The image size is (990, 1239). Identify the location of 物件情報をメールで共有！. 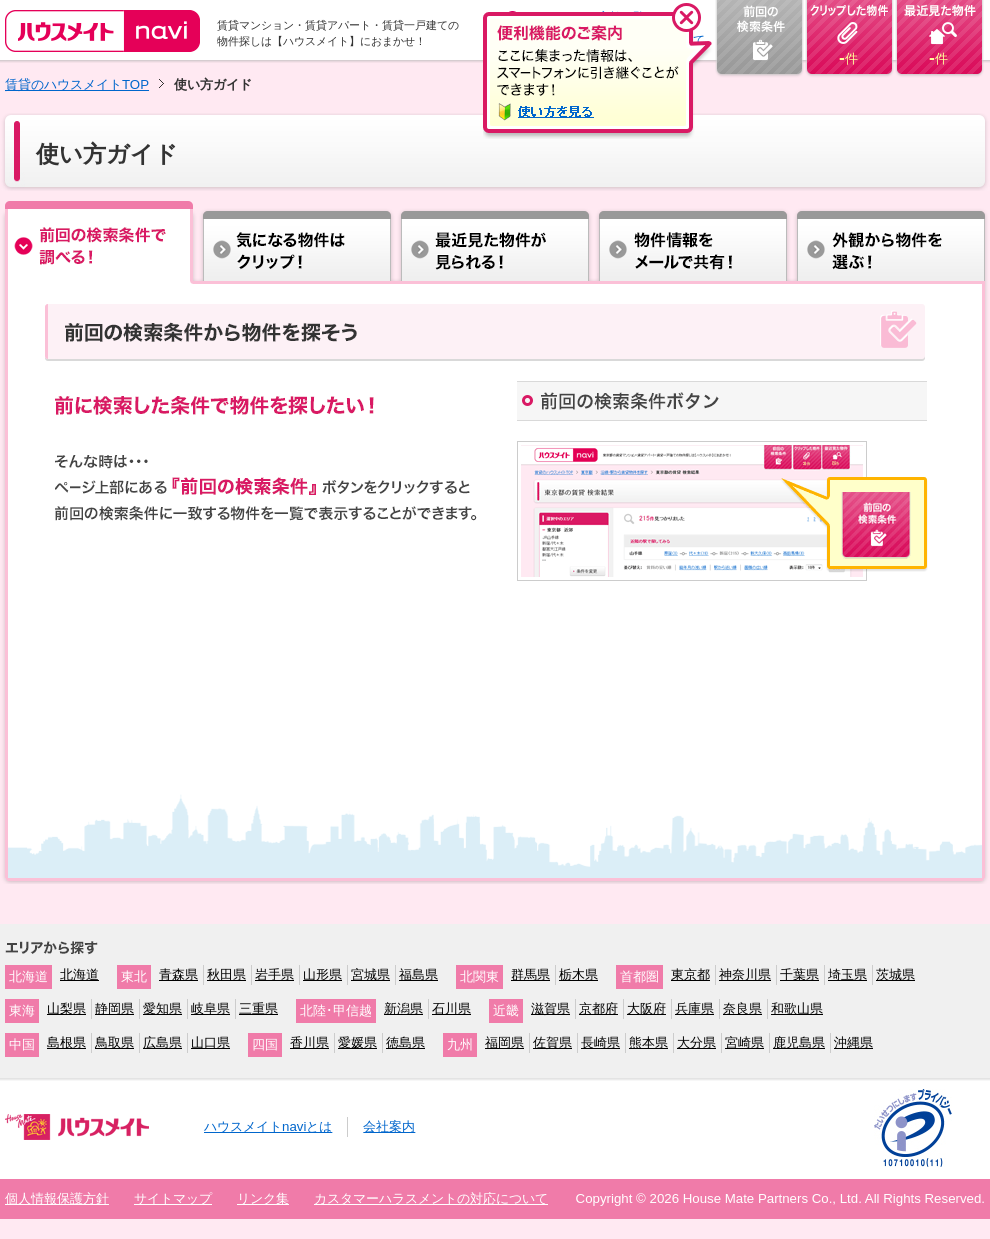
(693, 242).